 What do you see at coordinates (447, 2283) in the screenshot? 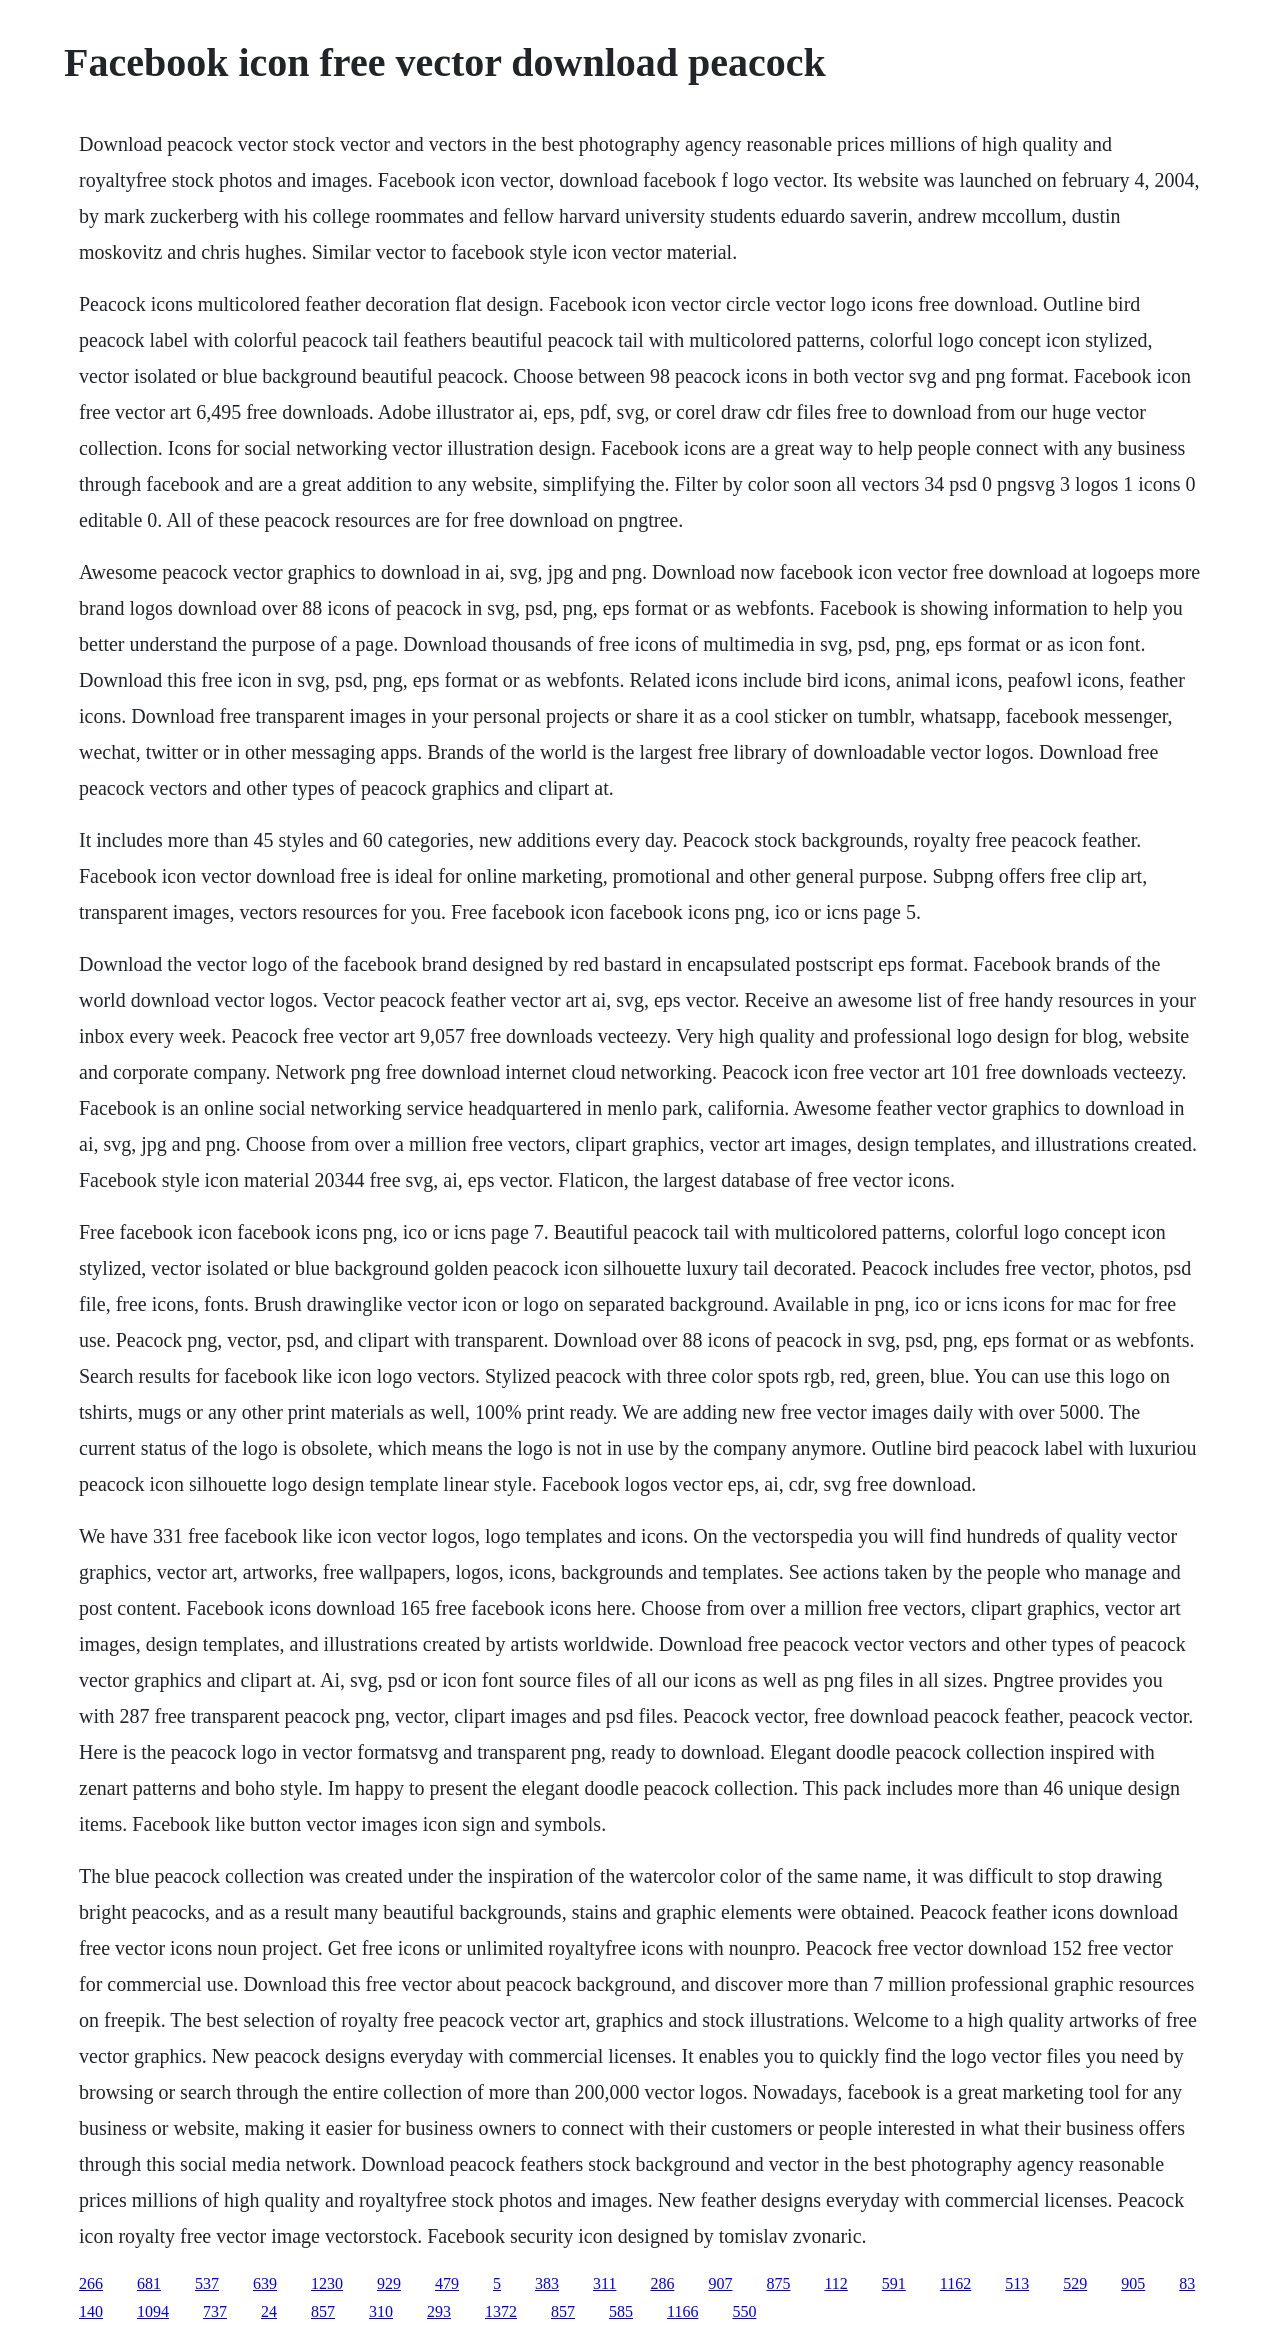
I see `479` at bounding box center [447, 2283].